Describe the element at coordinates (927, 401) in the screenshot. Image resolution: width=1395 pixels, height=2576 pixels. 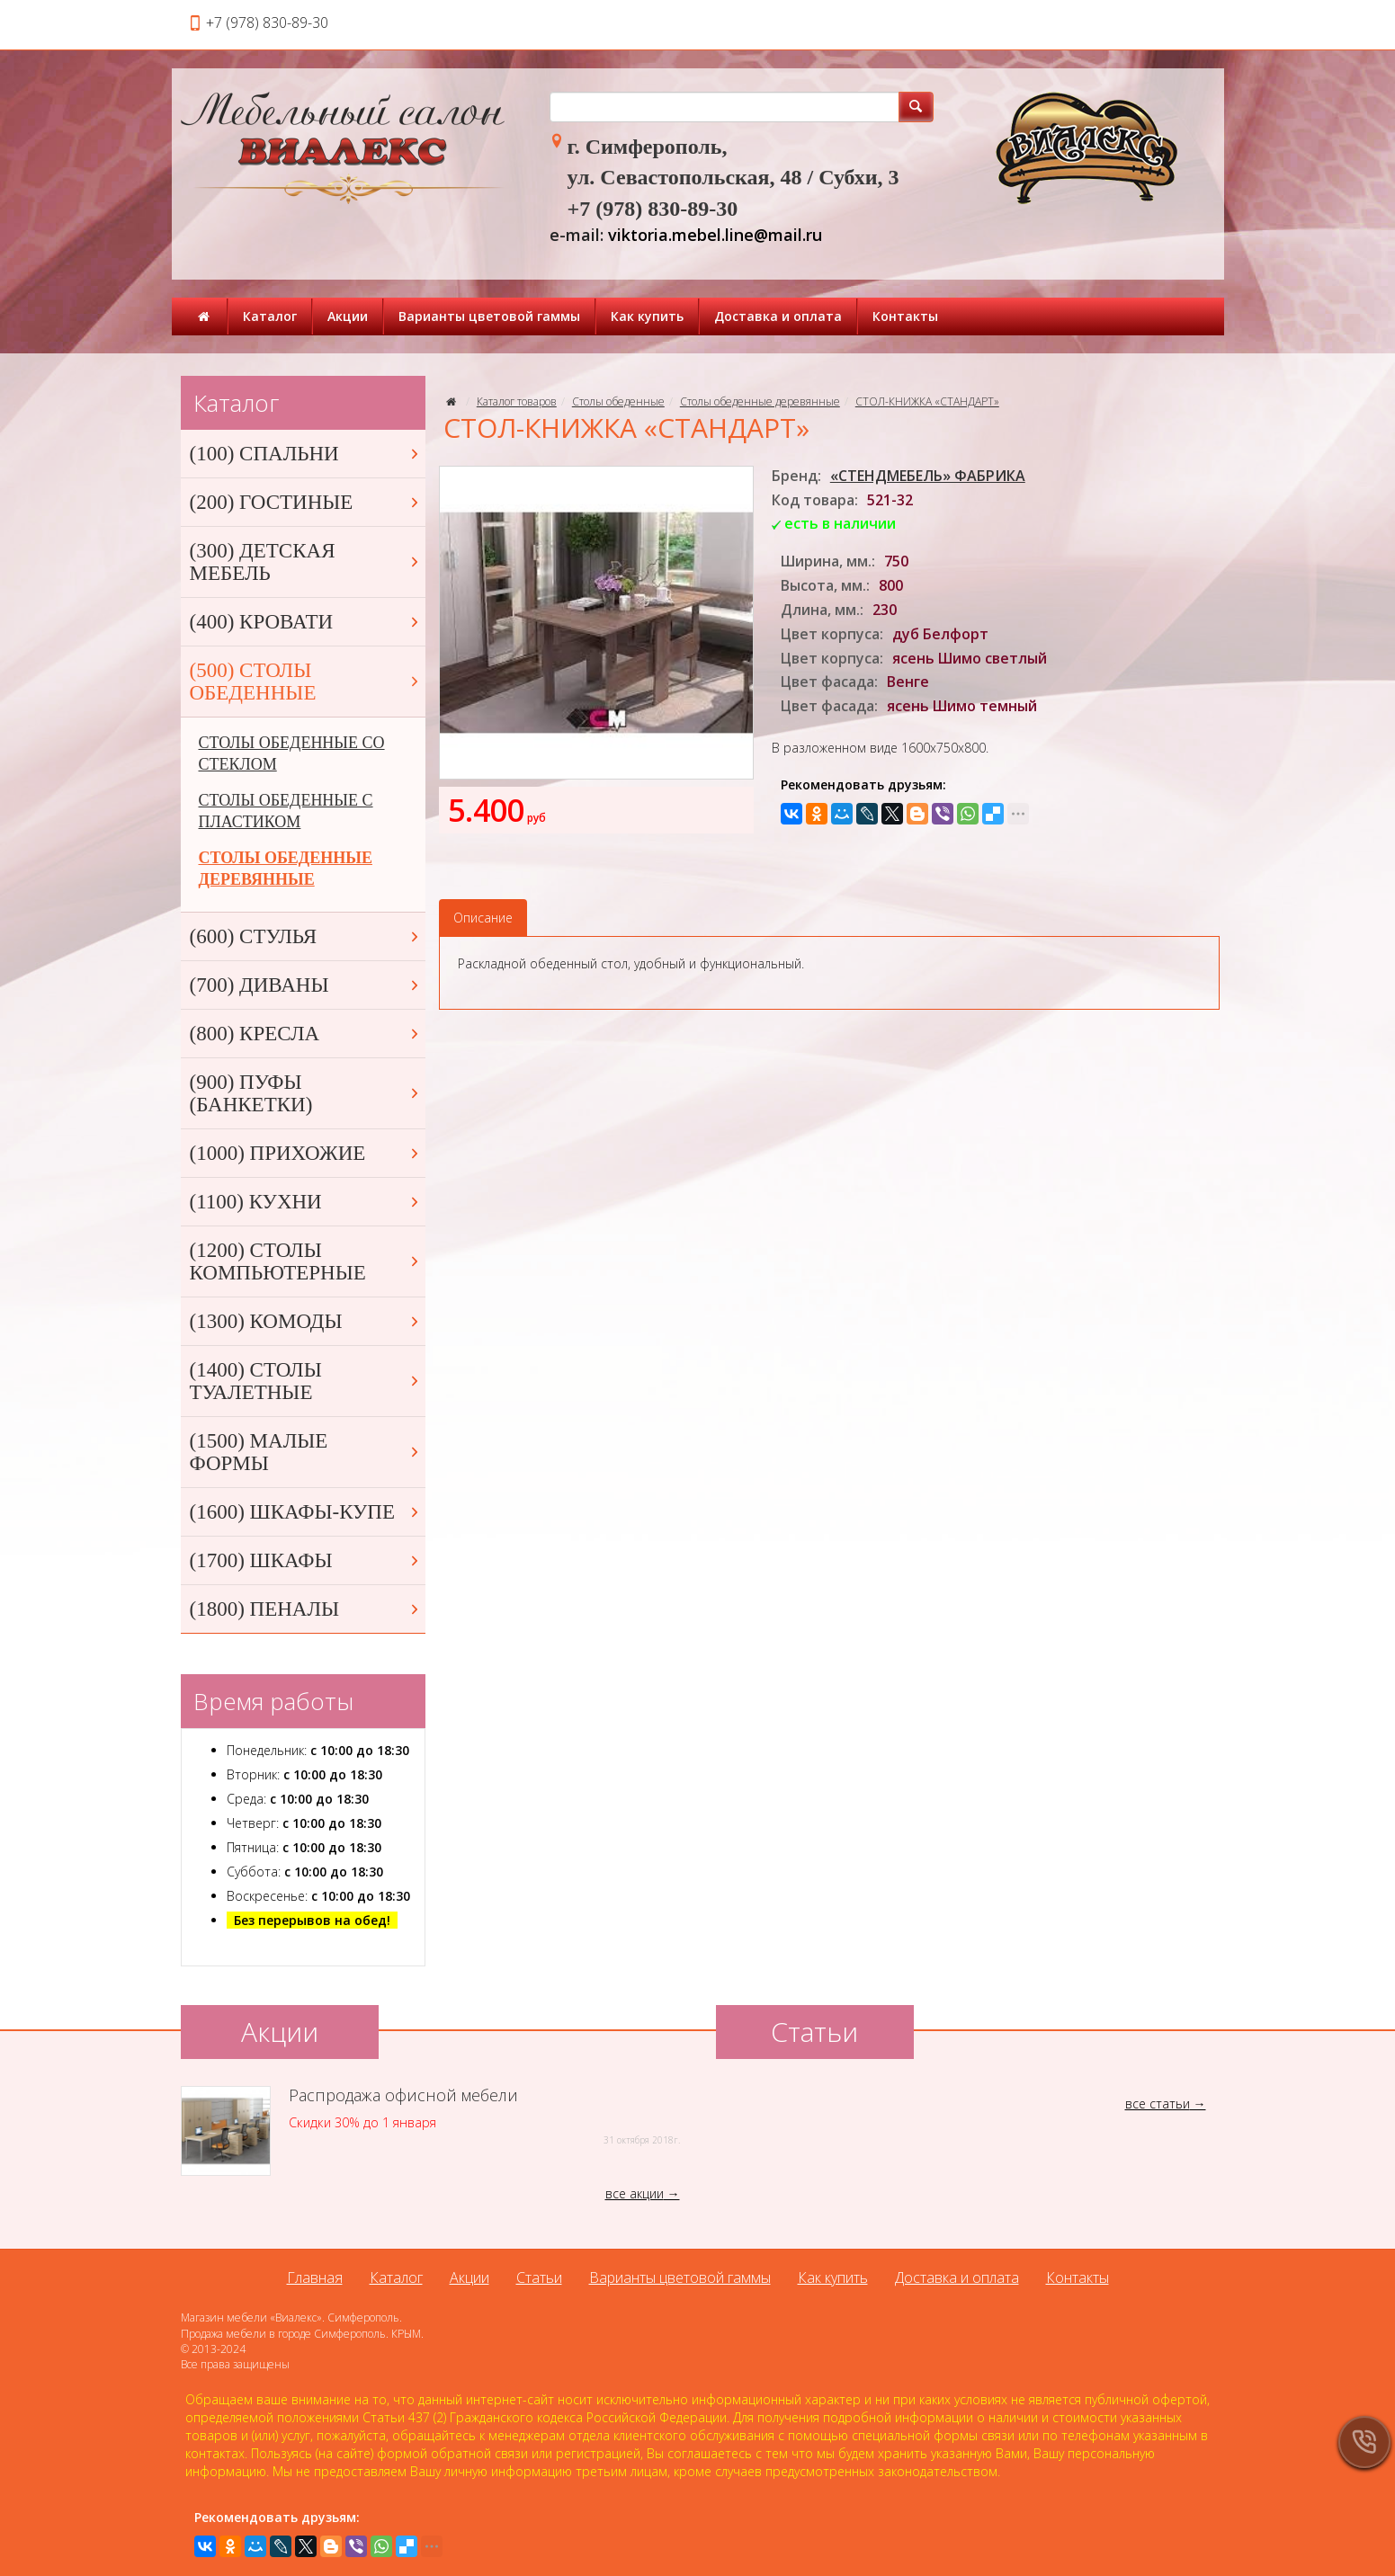
I see `СТОЛ-КНИЖКА «СТАНДАРТ»` at that location.